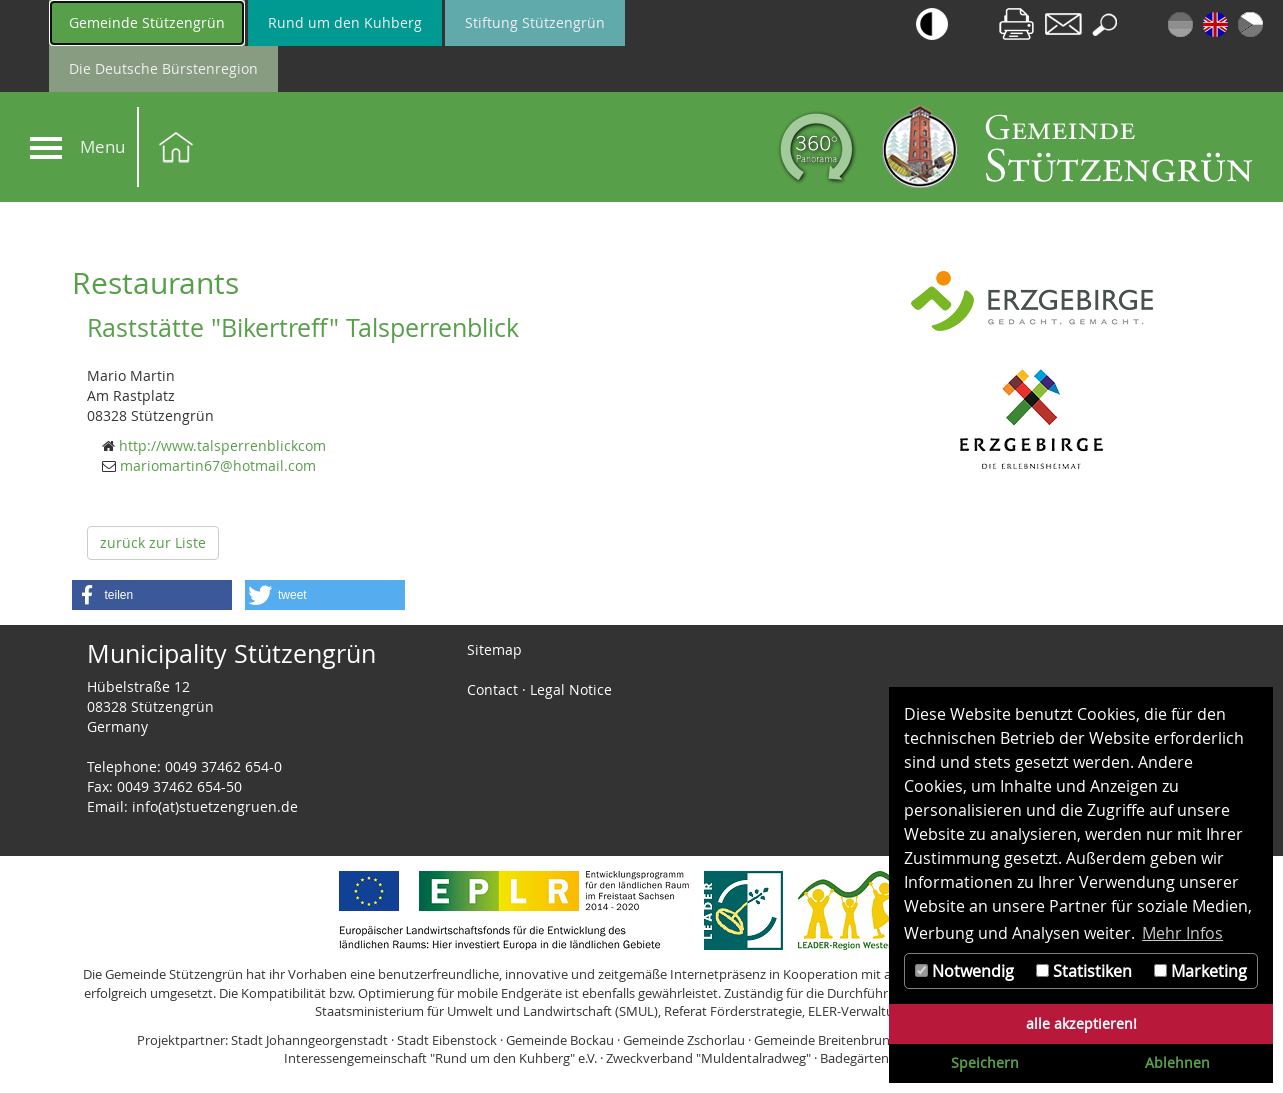 The width and height of the screenshot is (1283, 1093). Describe the element at coordinates (1177, 1062) in the screenshot. I see `Ablehnen [button]` at that location.